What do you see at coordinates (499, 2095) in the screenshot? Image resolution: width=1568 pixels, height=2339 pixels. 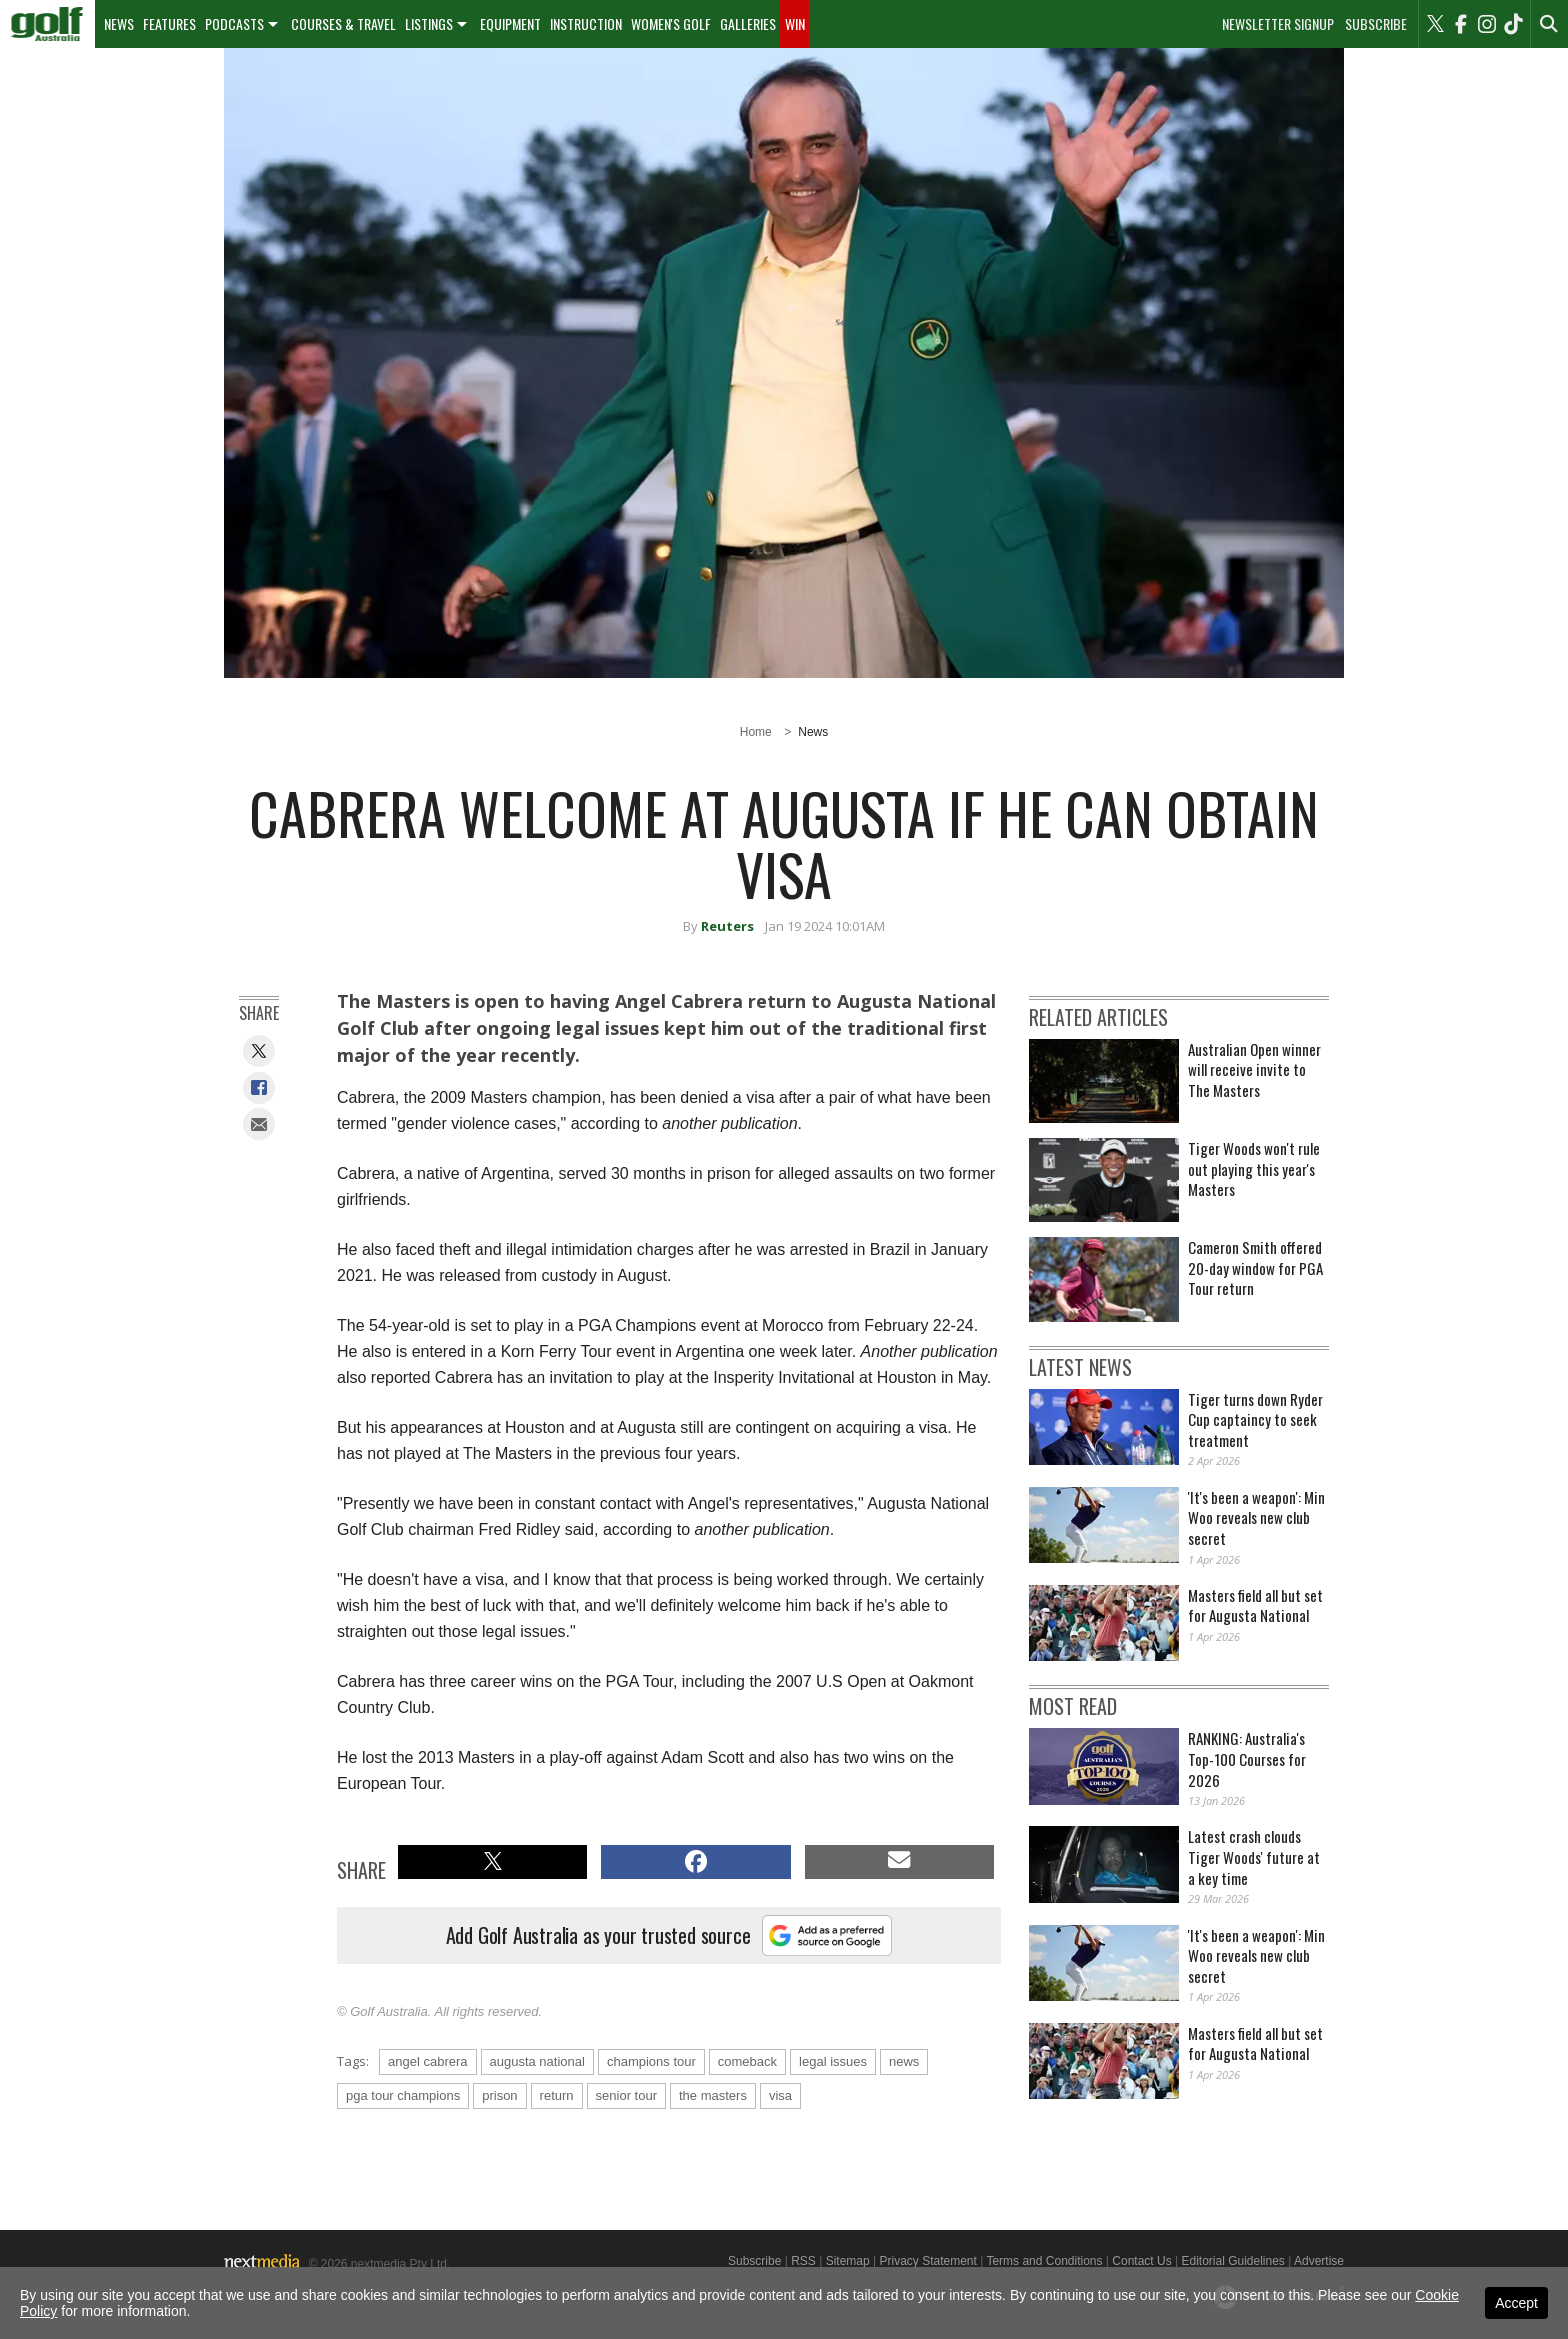 I see `prison` at bounding box center [499, 2095].